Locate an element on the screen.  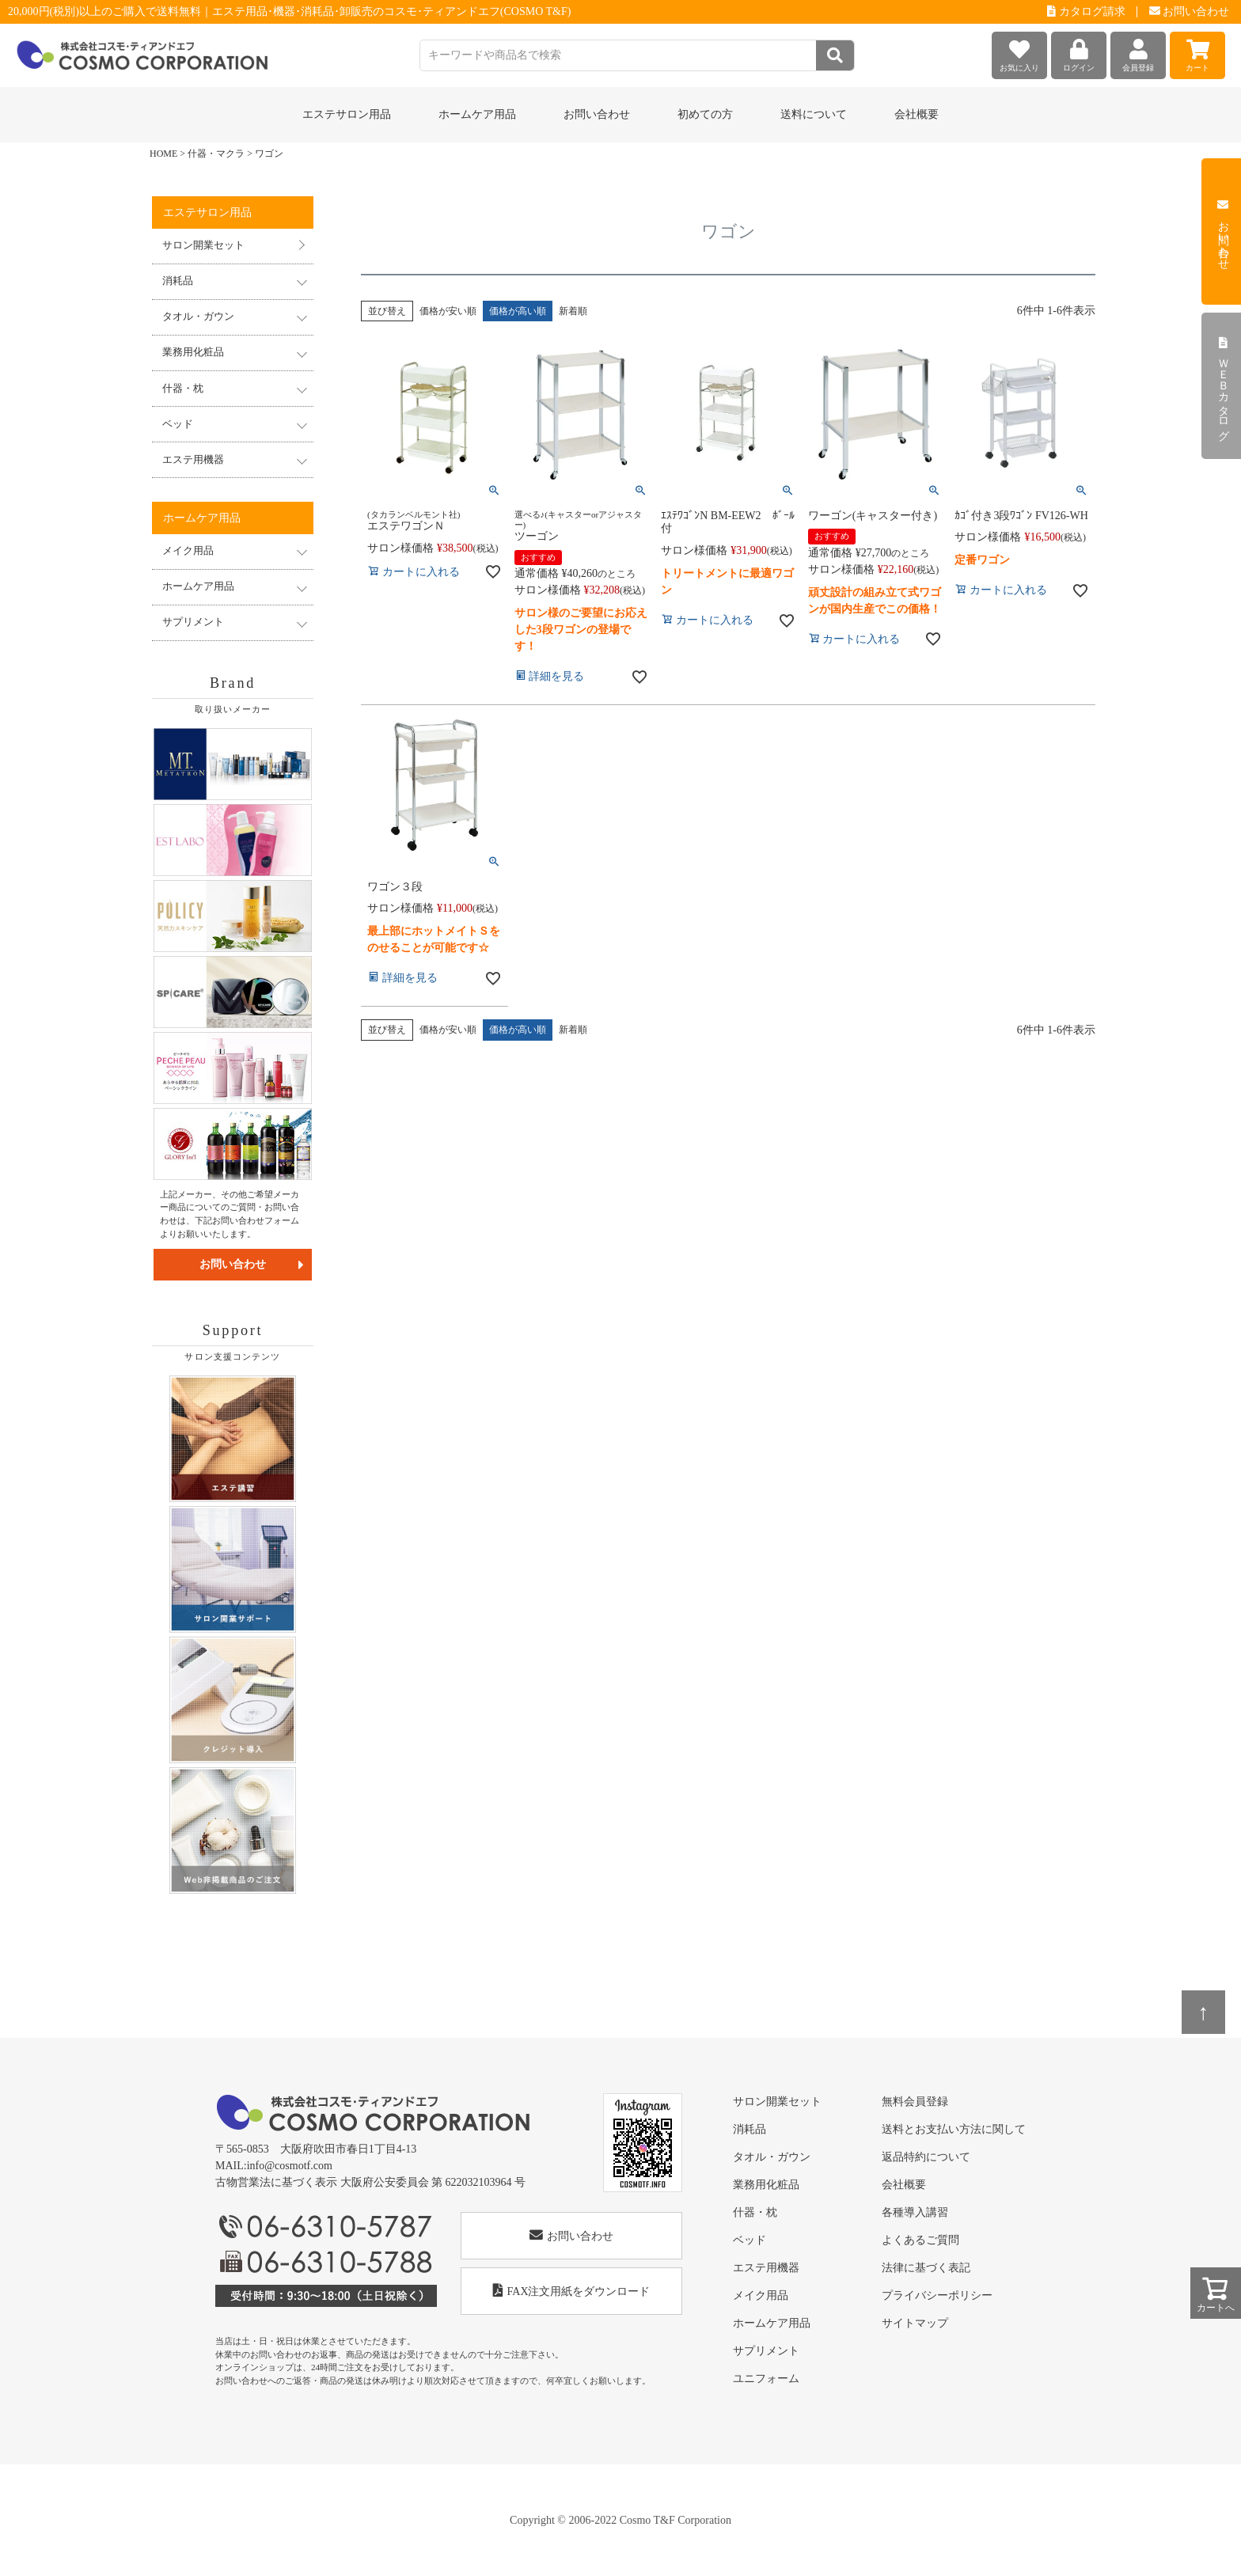
会員登録 is located at coordinates (1138, 52).